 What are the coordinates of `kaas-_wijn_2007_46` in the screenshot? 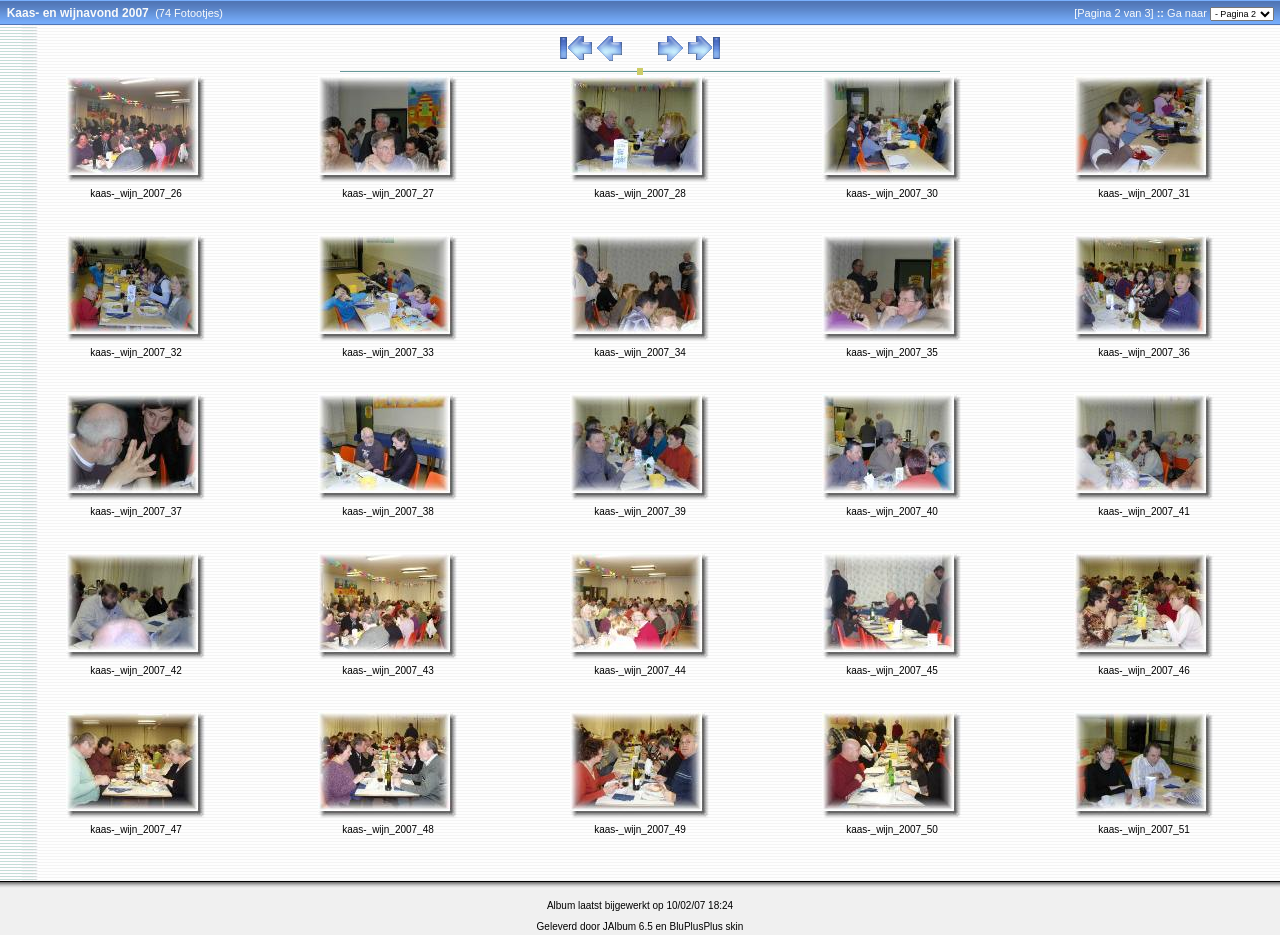 It's located at (1144, 670).